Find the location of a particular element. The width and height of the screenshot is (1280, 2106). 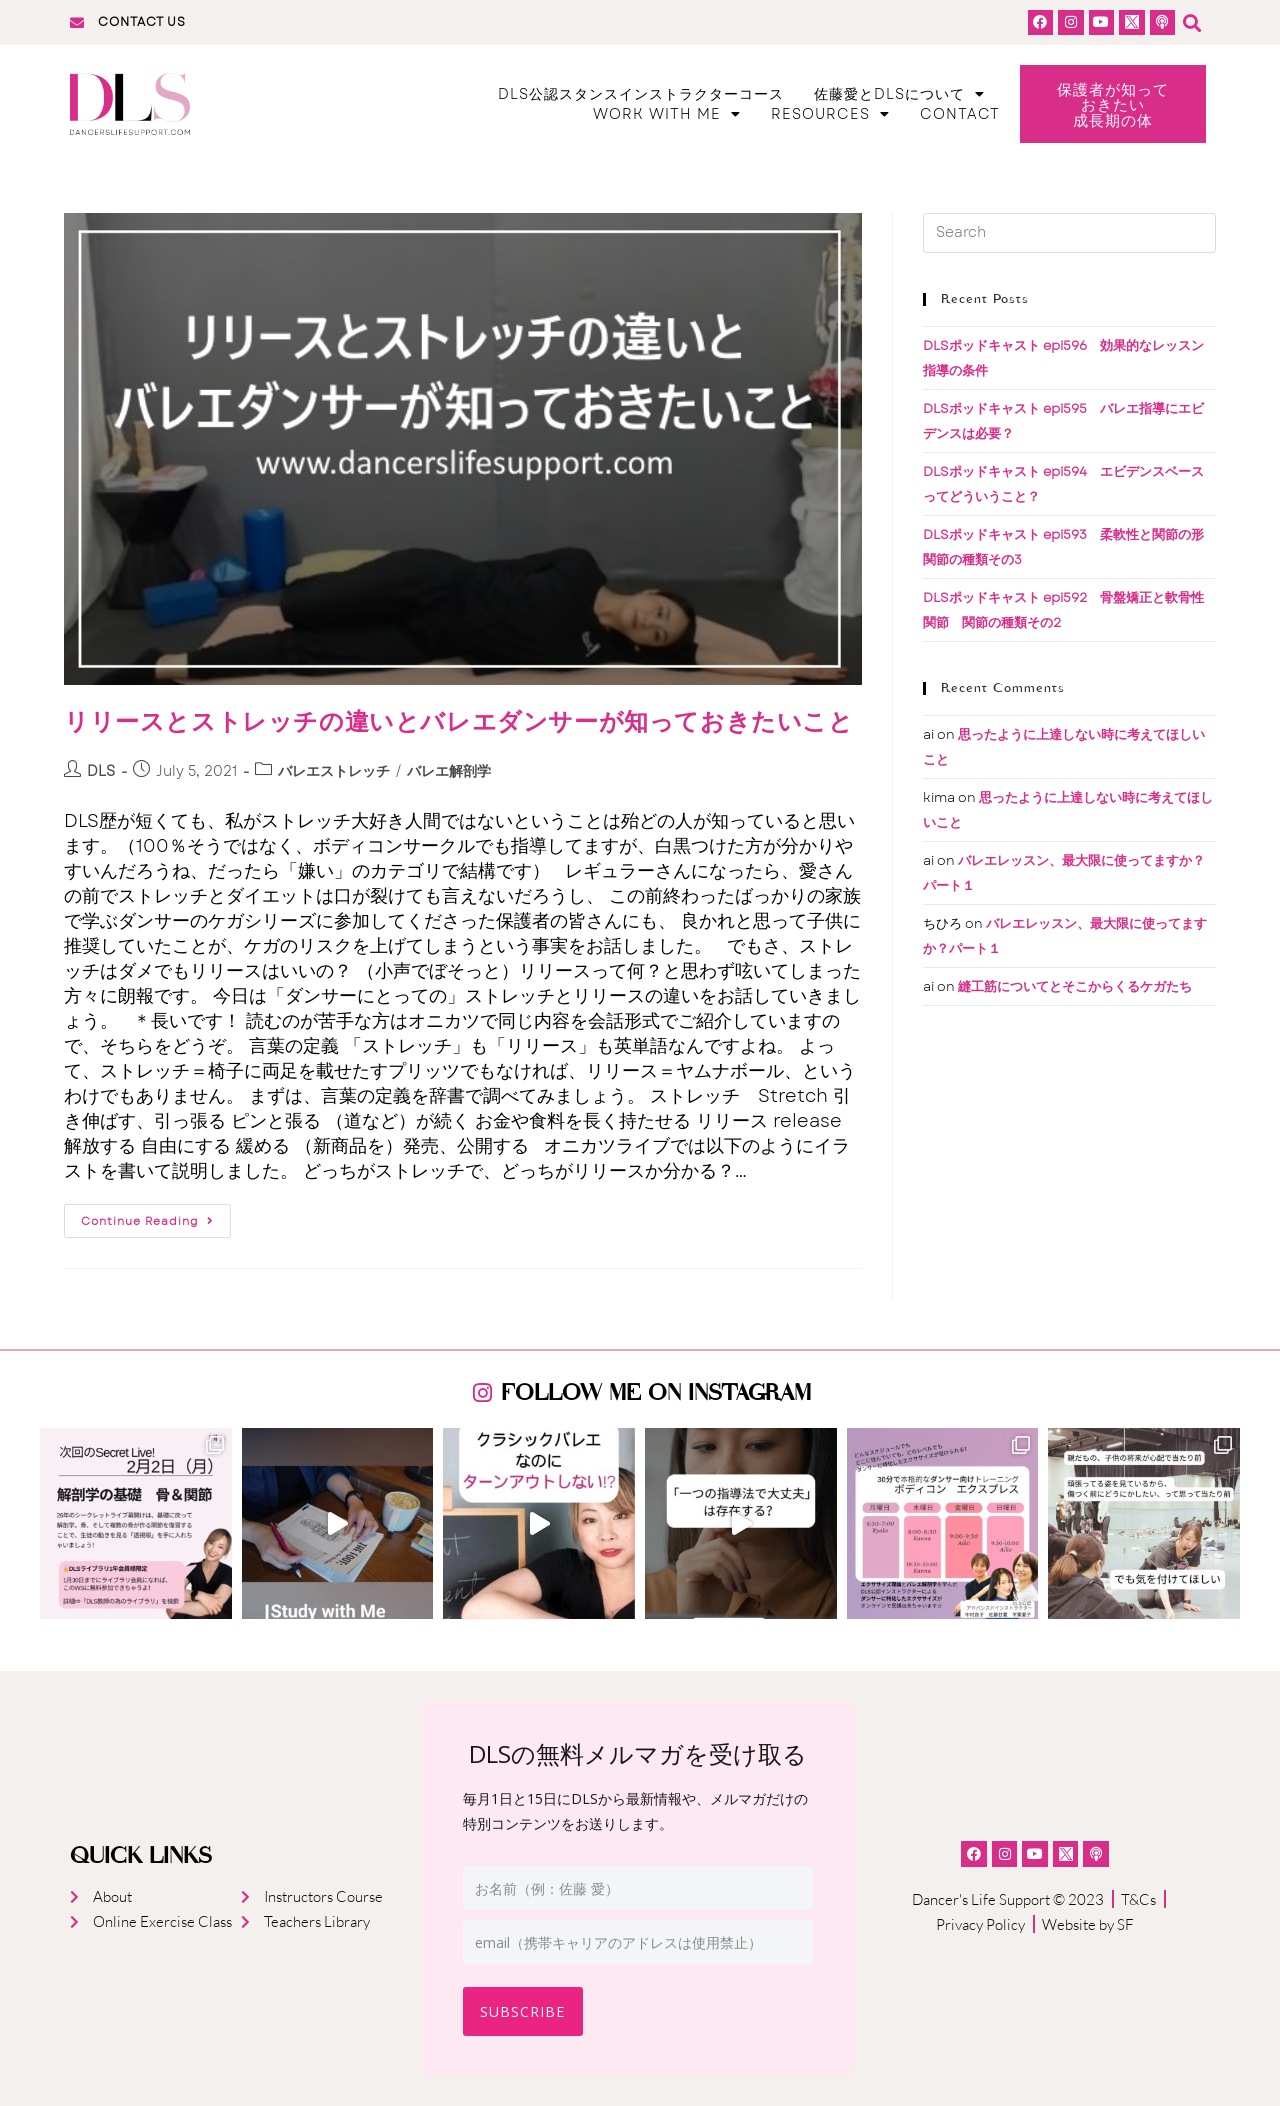

リリースとストレッチの違いとバレエダンサーが知っておきたいこと is located at coordinates (459, 723).